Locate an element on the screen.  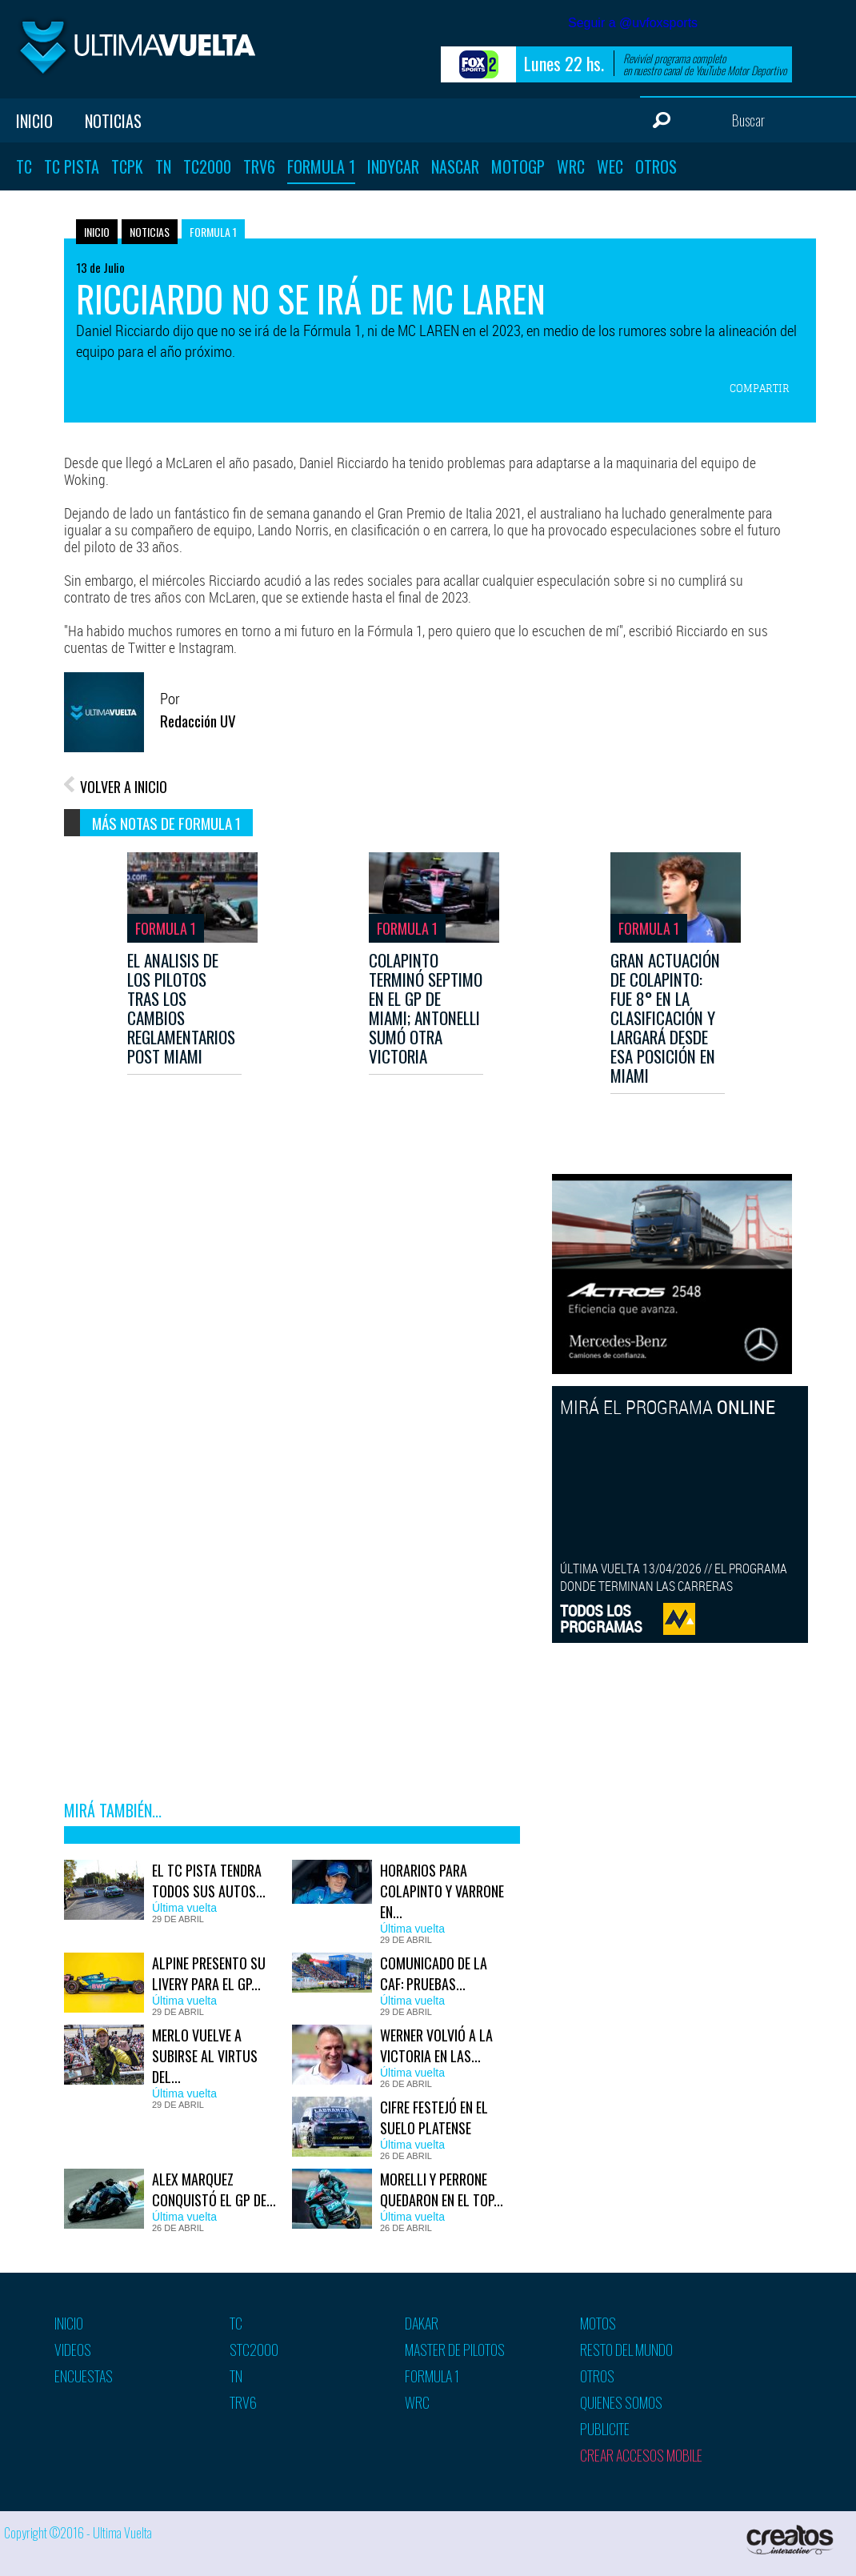
TC is located at coordinates (24, 166).